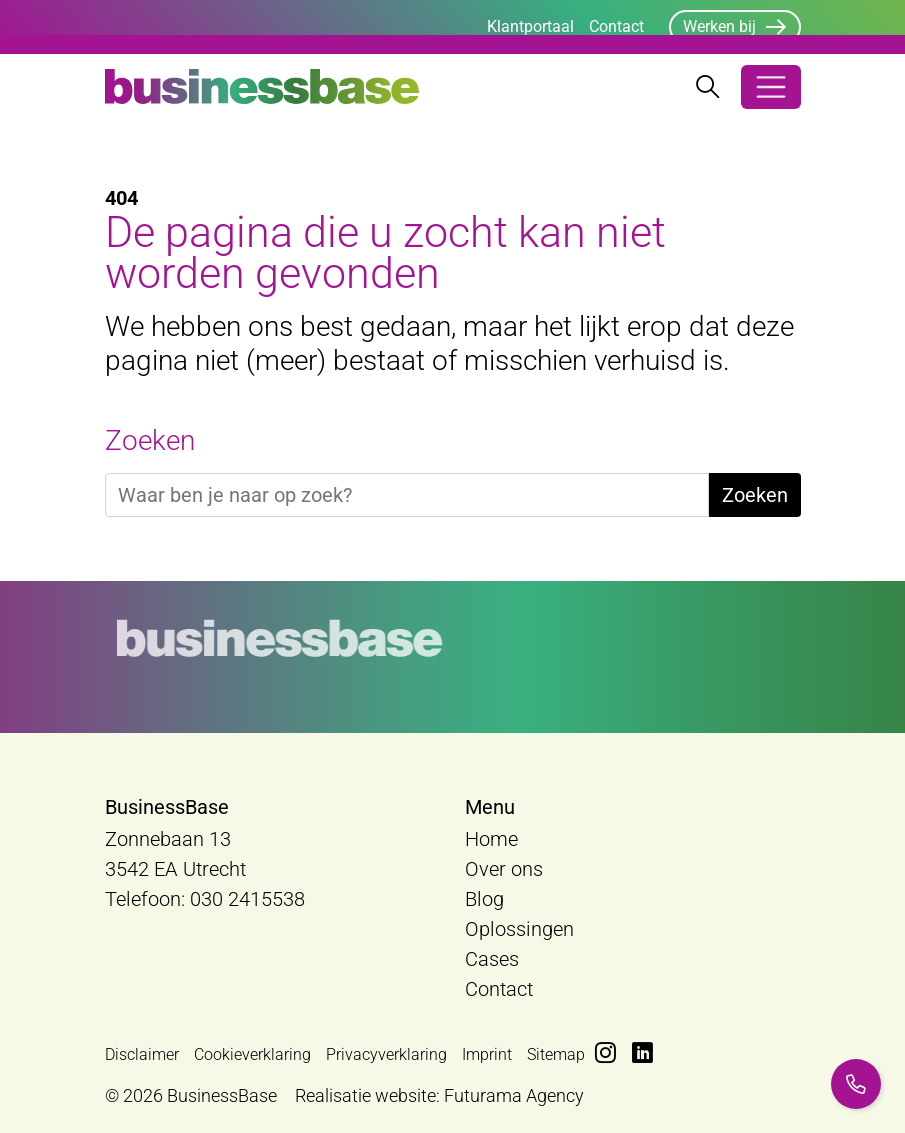 This screenshot has height=1133, width=905. Describe the element at coordinates (556, 1054) in the screenshot. I see `Sitemap` at that location.